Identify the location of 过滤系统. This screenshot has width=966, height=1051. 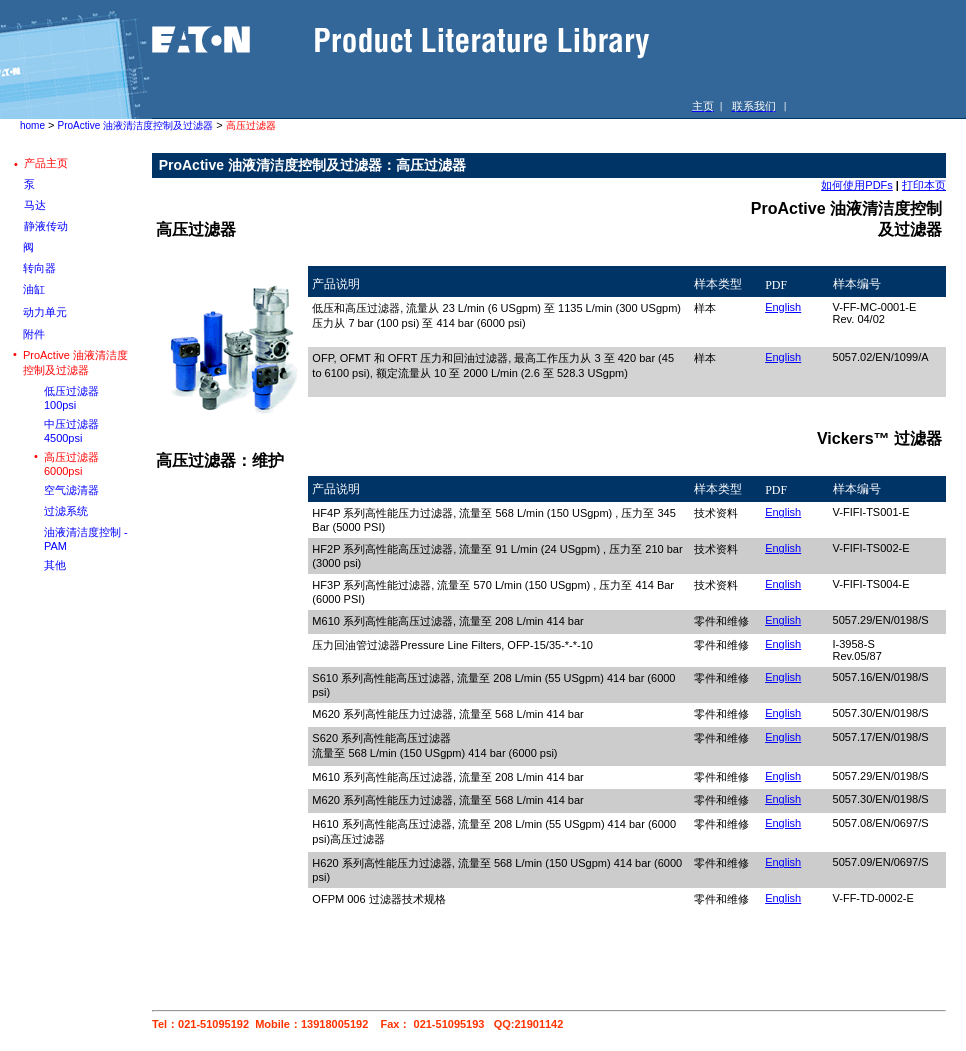
(66, 511).